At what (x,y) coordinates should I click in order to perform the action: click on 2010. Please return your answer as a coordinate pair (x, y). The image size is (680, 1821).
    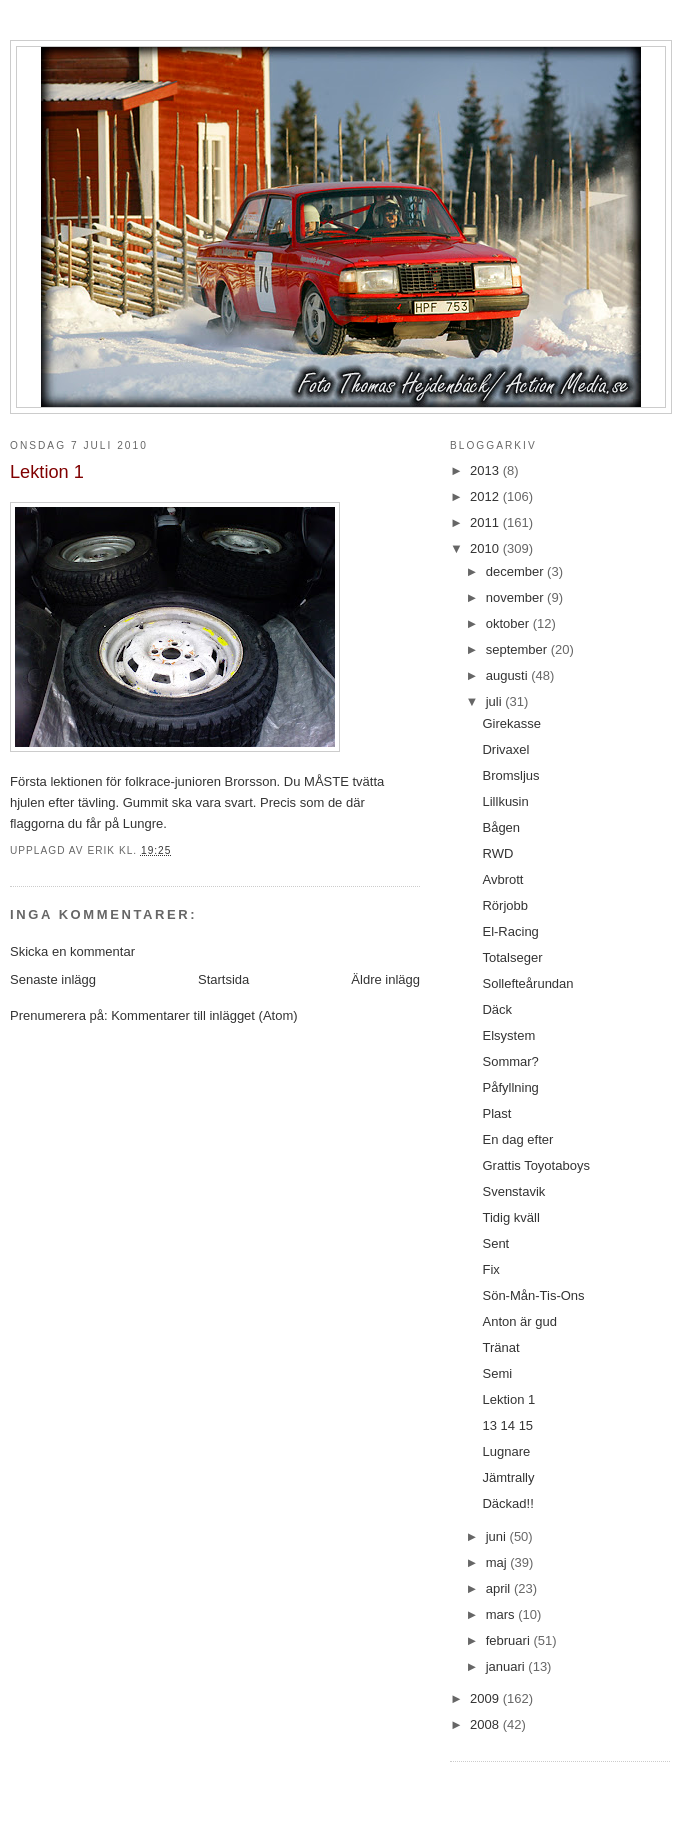
    Looking at the image, I should click on (486, 548).